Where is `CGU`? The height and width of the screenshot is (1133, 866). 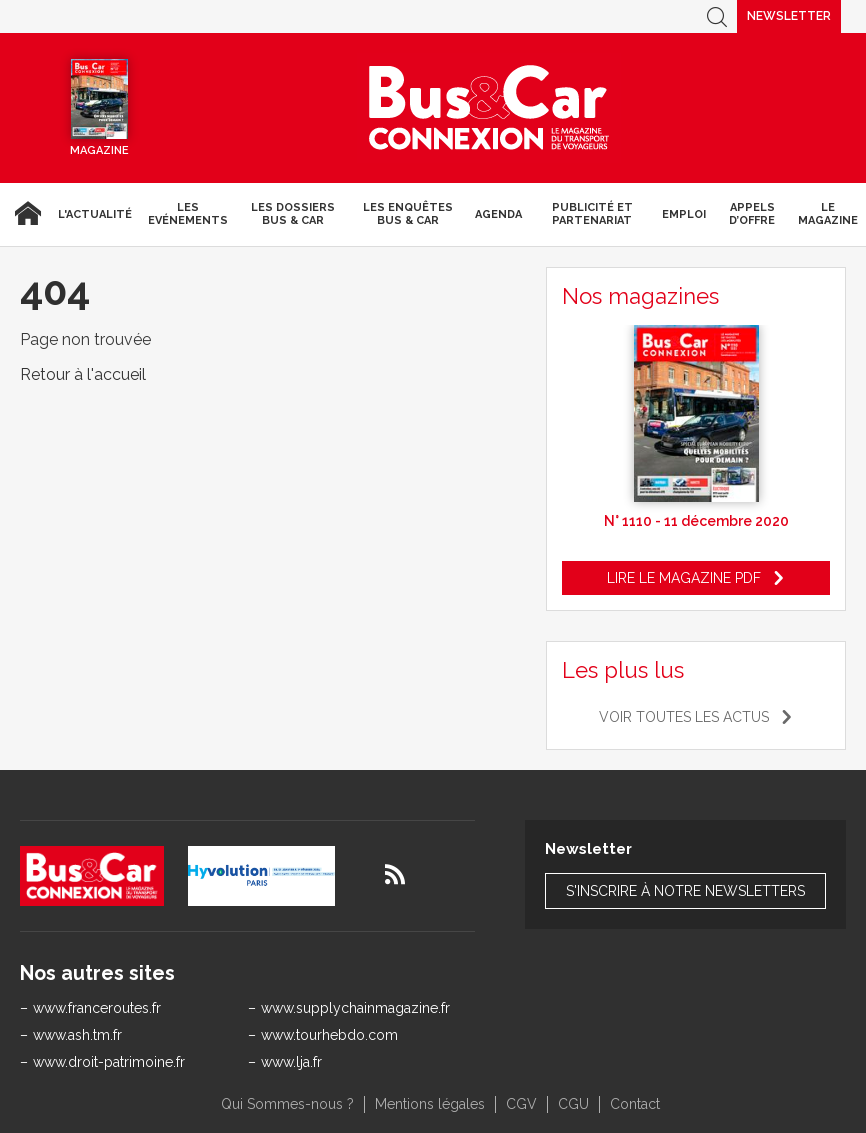 CGU is located at coordinates (573, 1104).